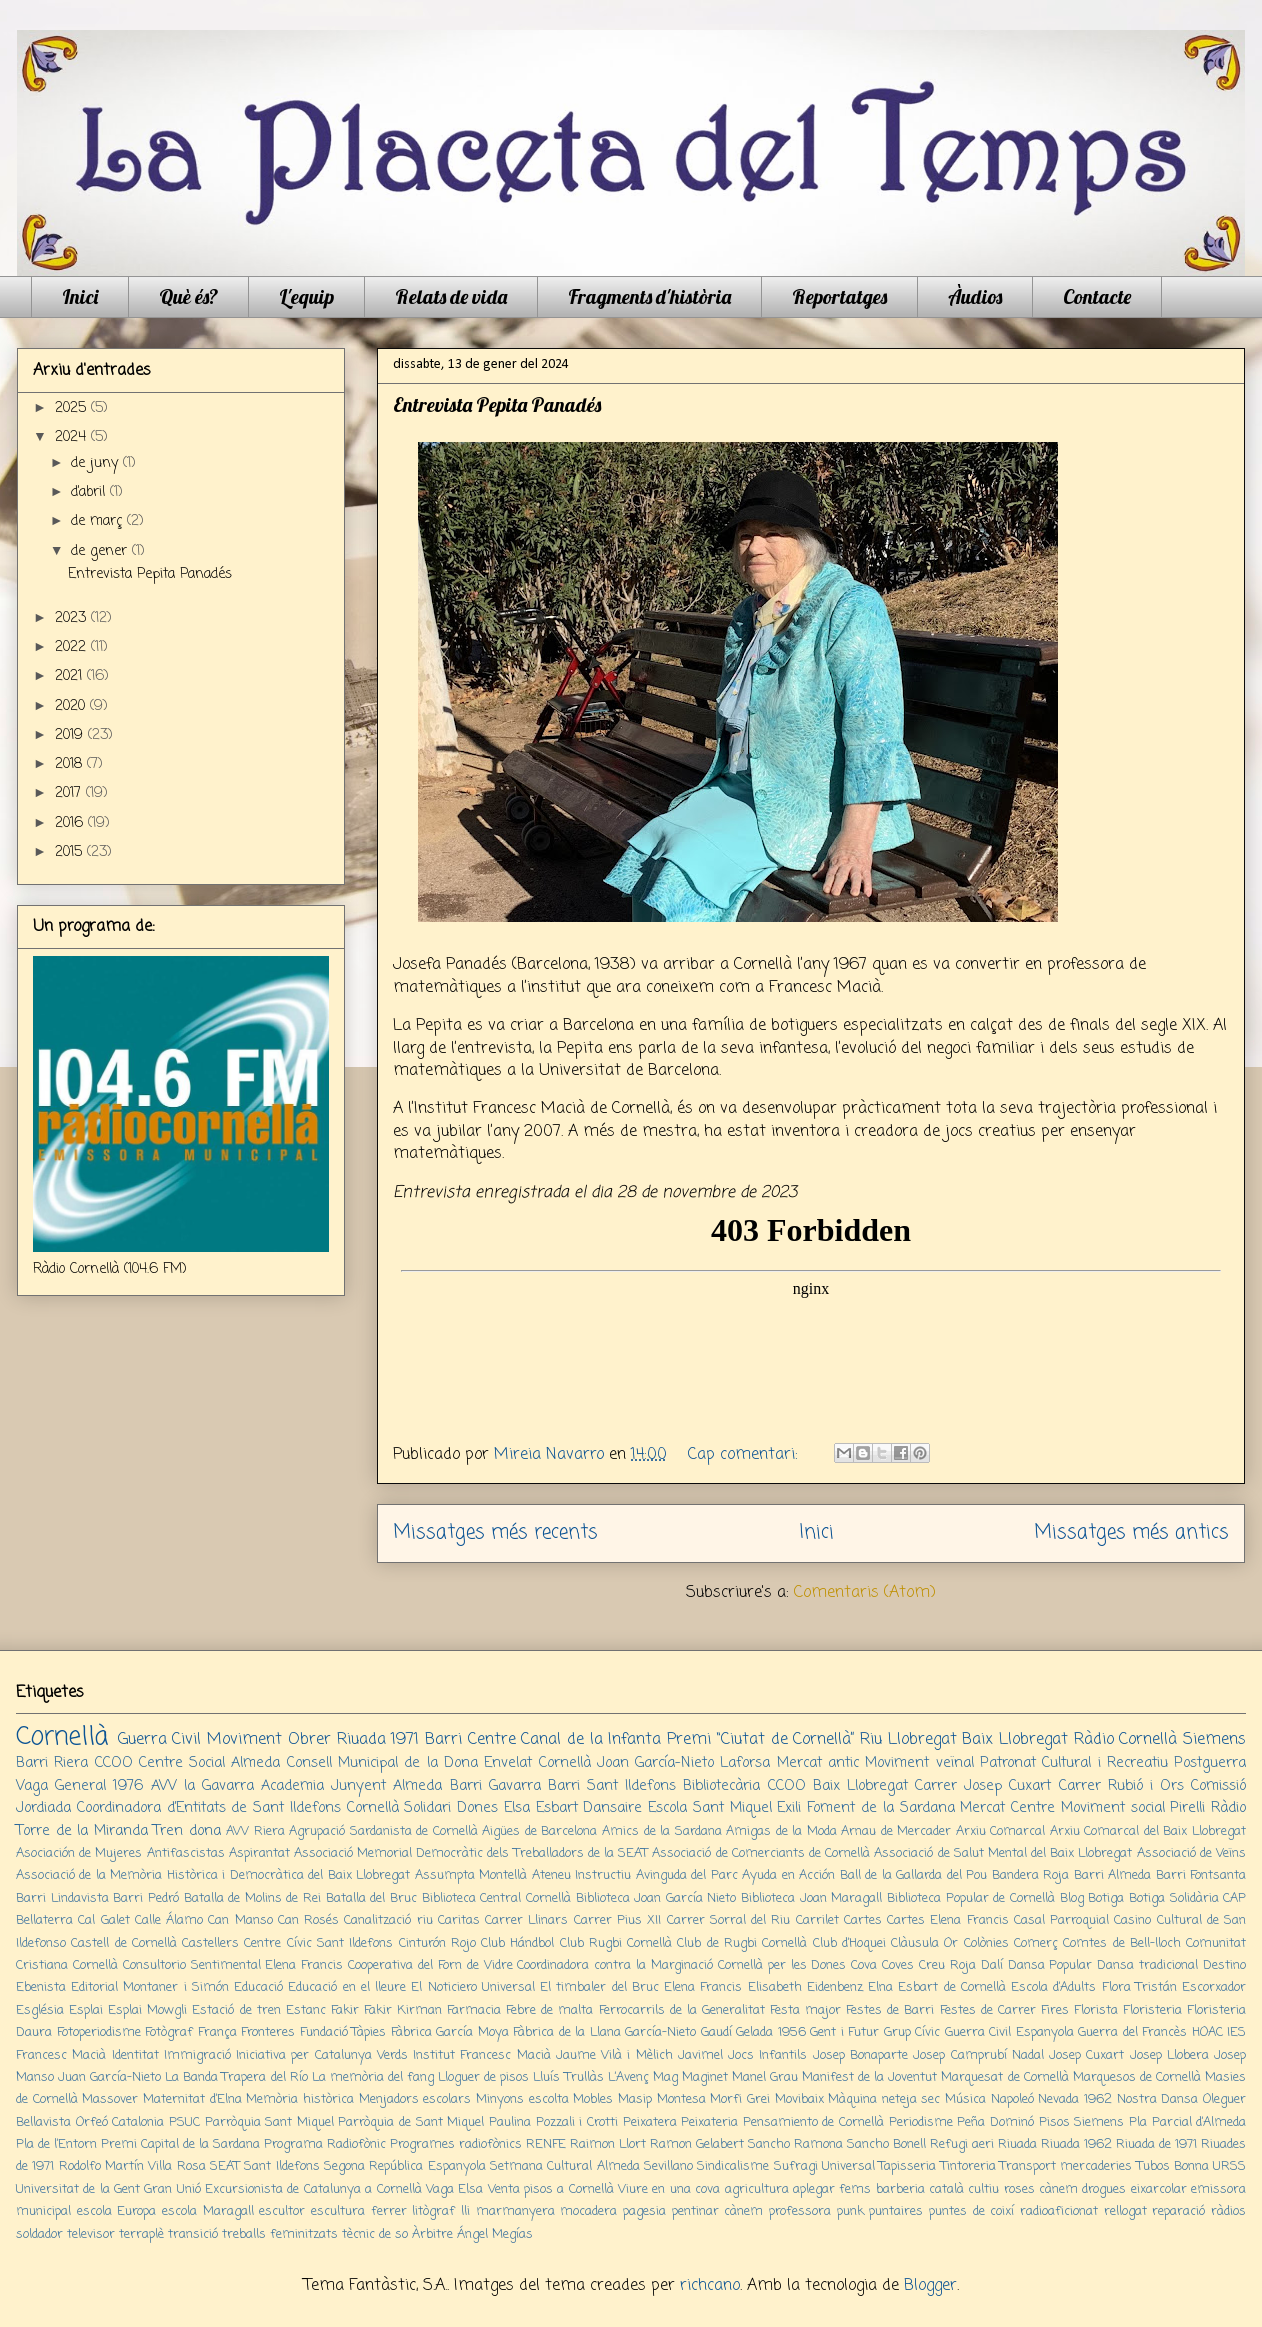  I want to click on Associació Memorial Democràtic dels Treballadors de la SEAT, so click(471, 1853).